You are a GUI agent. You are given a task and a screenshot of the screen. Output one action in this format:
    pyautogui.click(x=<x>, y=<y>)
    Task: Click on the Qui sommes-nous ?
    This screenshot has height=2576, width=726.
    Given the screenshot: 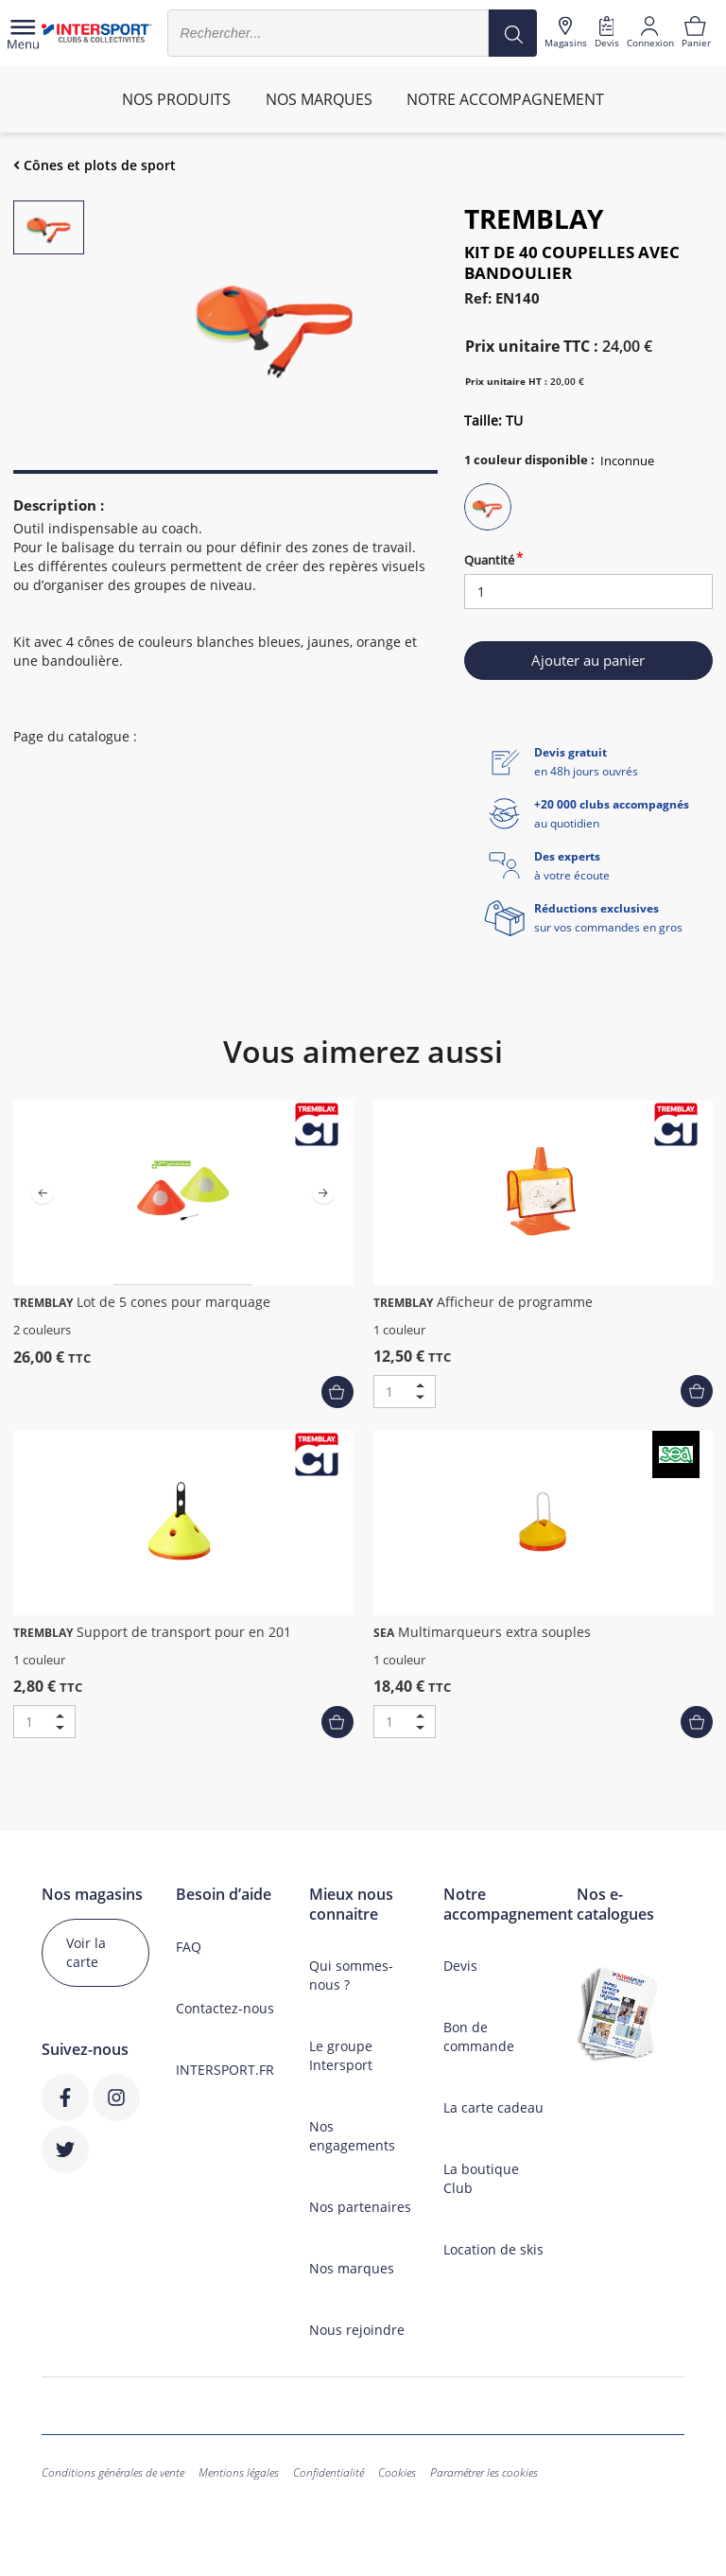 What is the action you would take?
    pyautogui.click(x=351, y=1975)
    